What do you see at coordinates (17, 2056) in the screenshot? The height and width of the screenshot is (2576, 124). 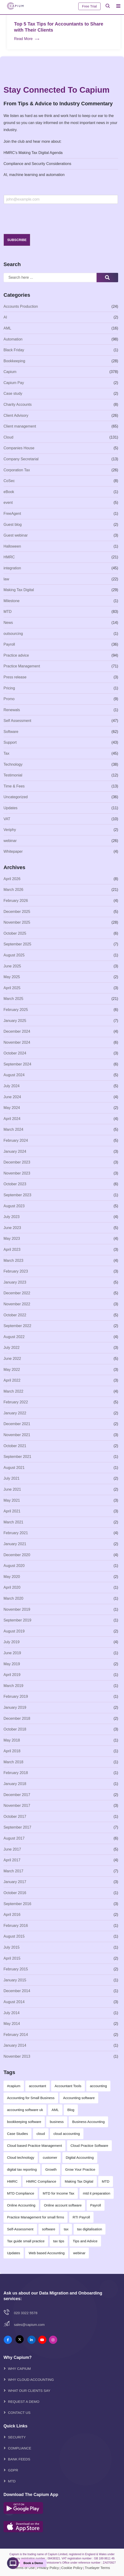 I see `November 2013` at bounding box center [17, 2056].